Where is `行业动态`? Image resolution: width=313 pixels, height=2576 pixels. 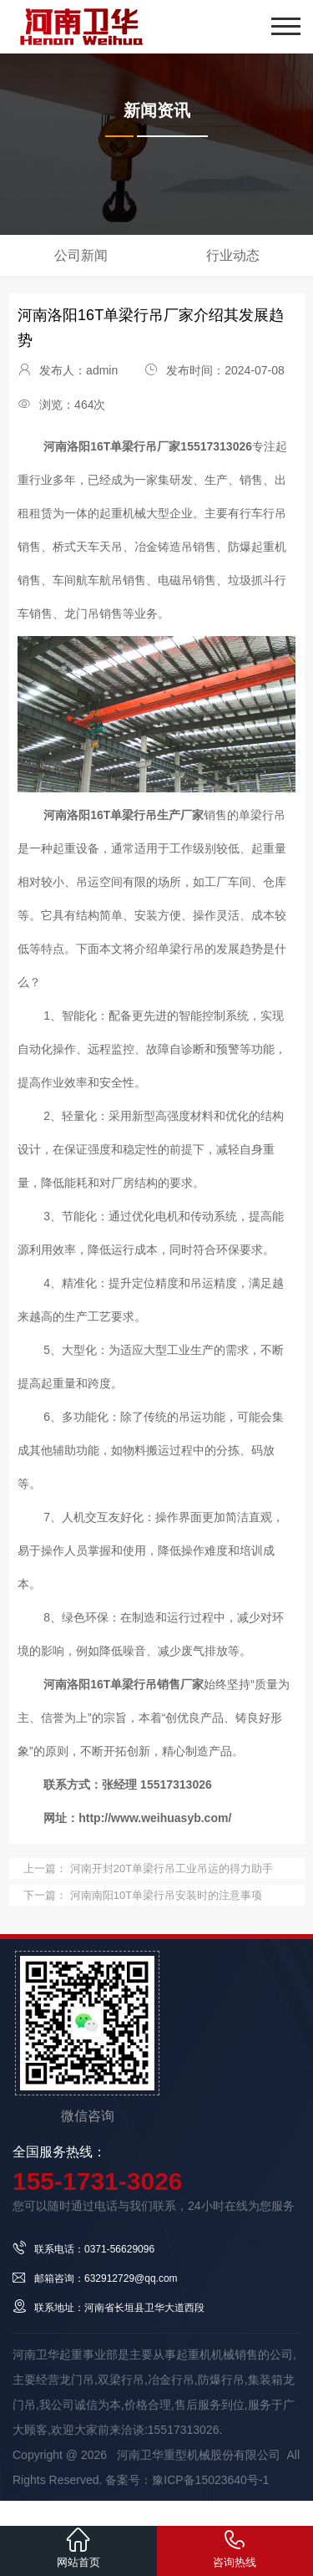
行业动态 is located at coordinates (233, 255).